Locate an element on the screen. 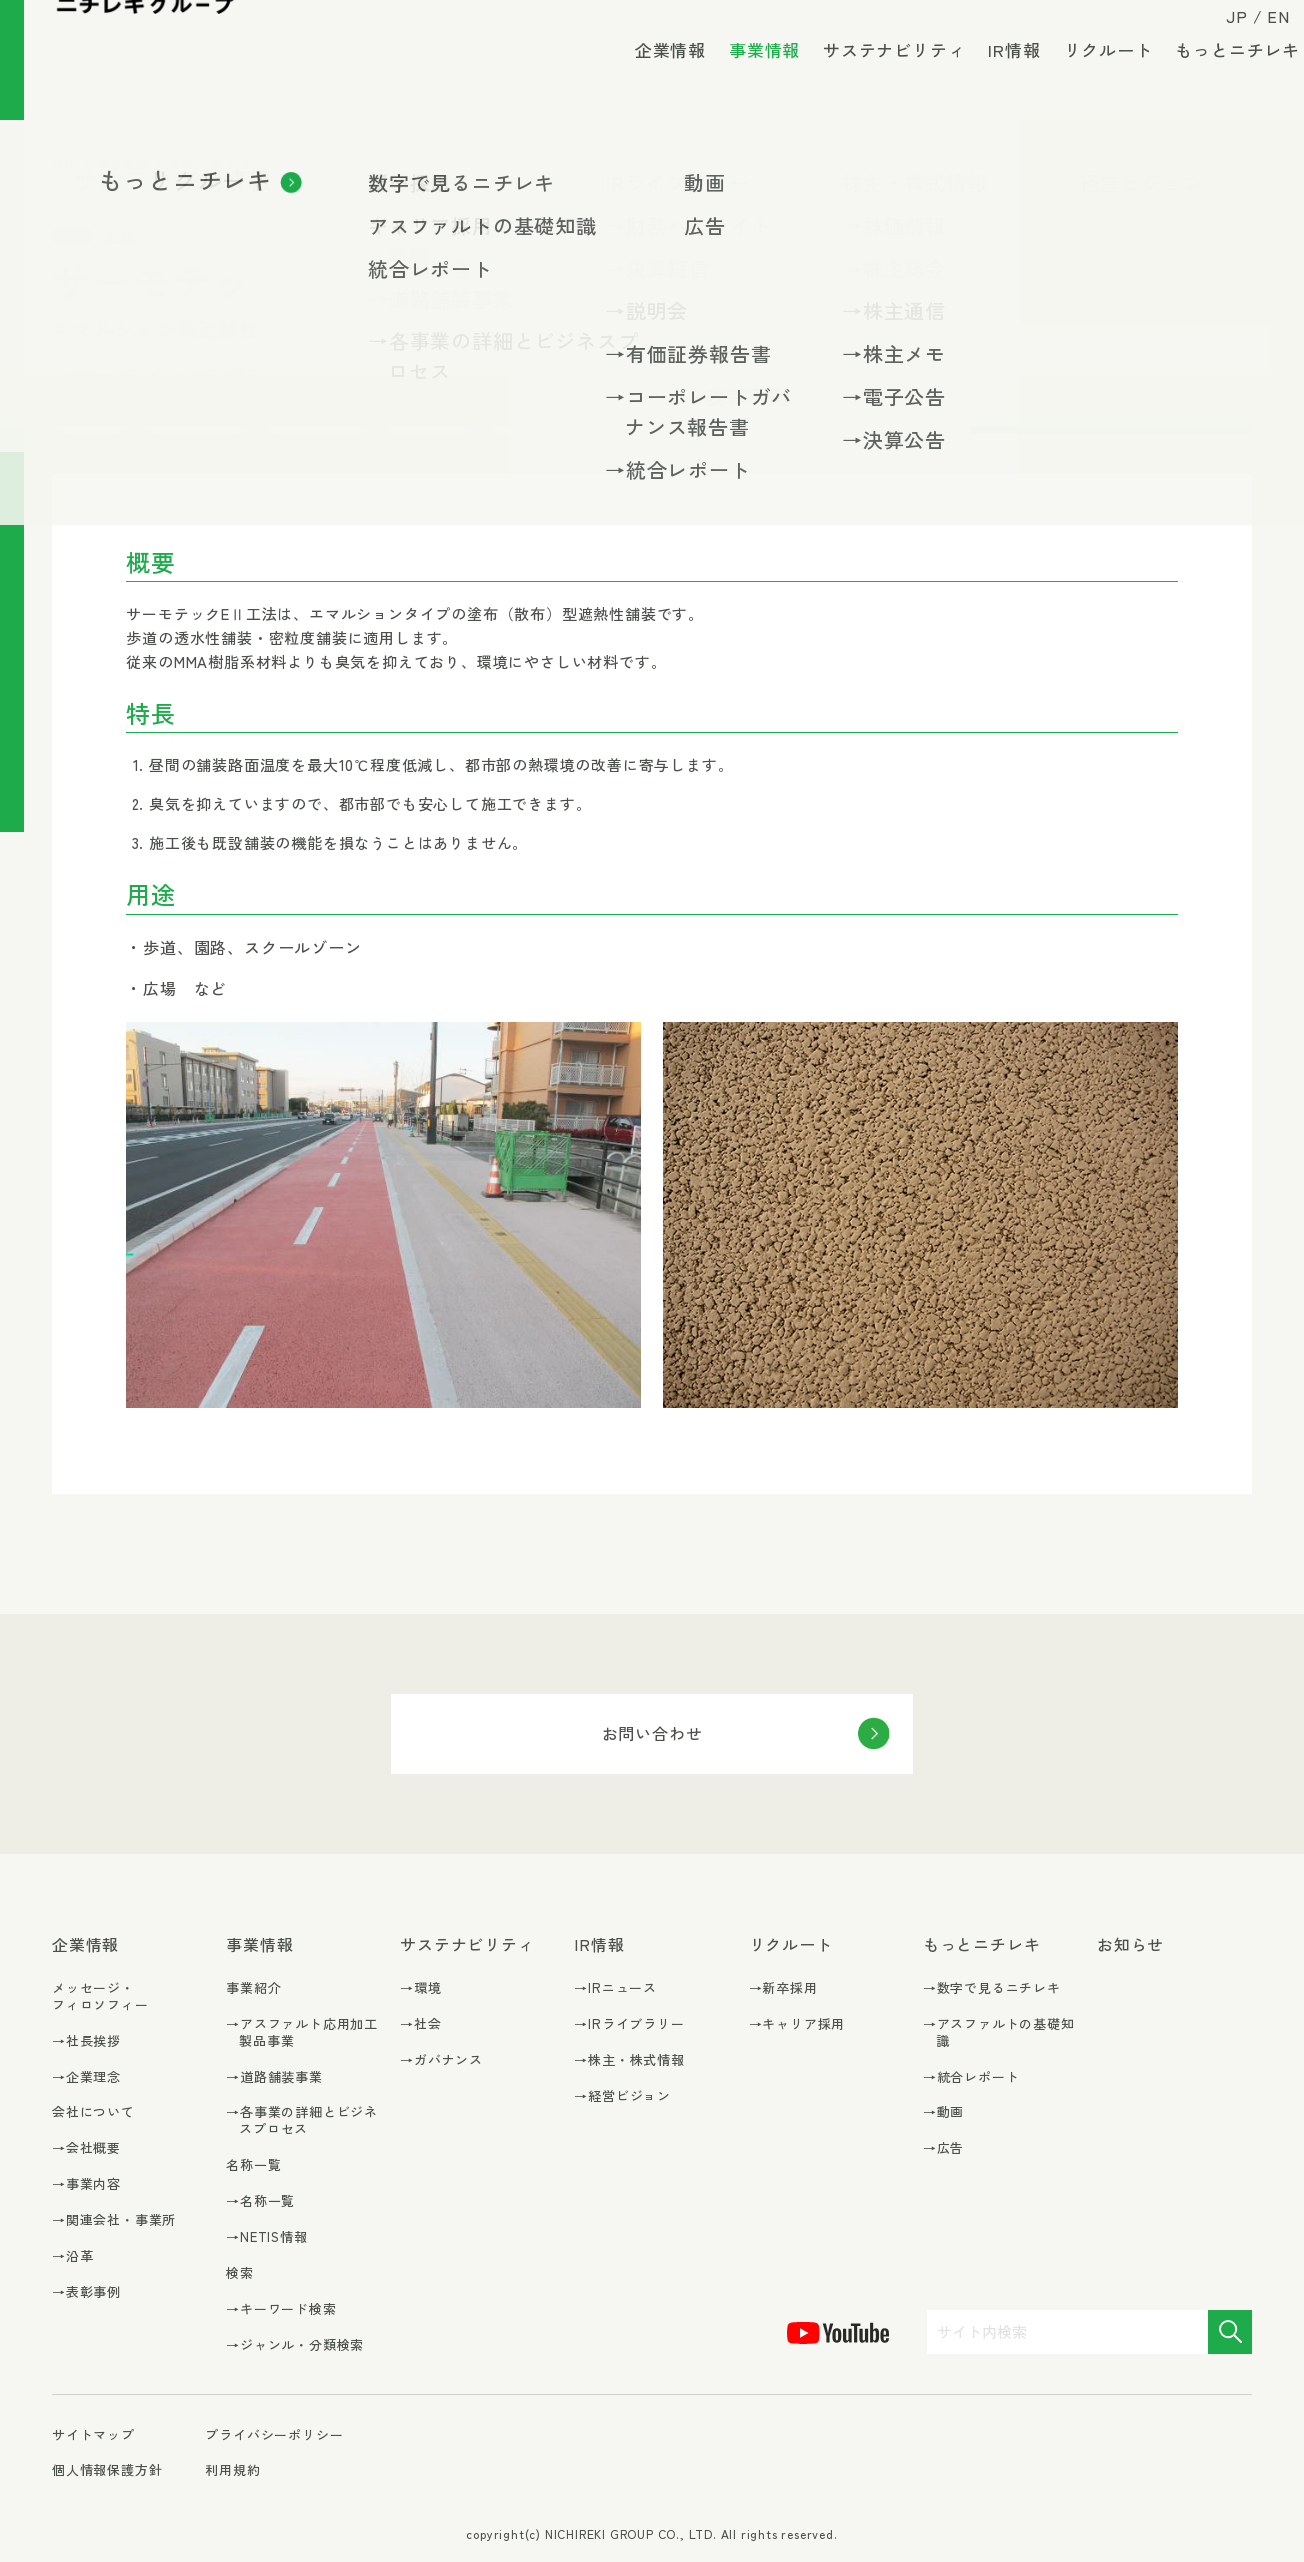  →広告 is located at coordinates (943, 2148).